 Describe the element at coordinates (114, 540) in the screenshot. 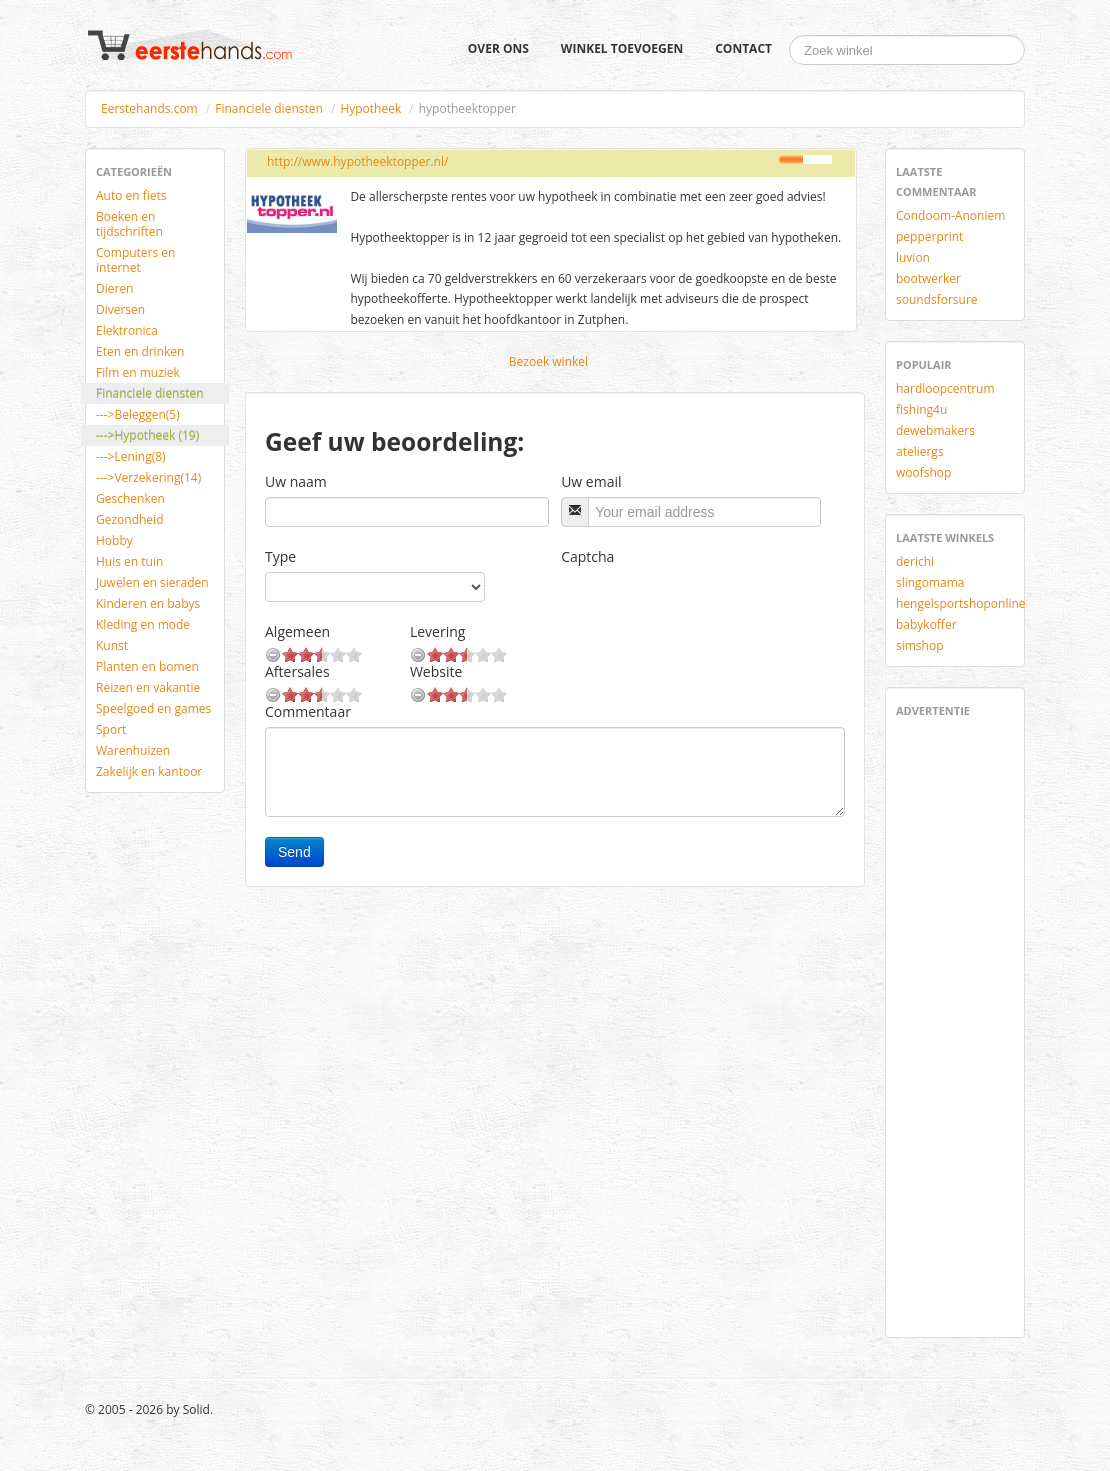

I see `Hobby` at that location.